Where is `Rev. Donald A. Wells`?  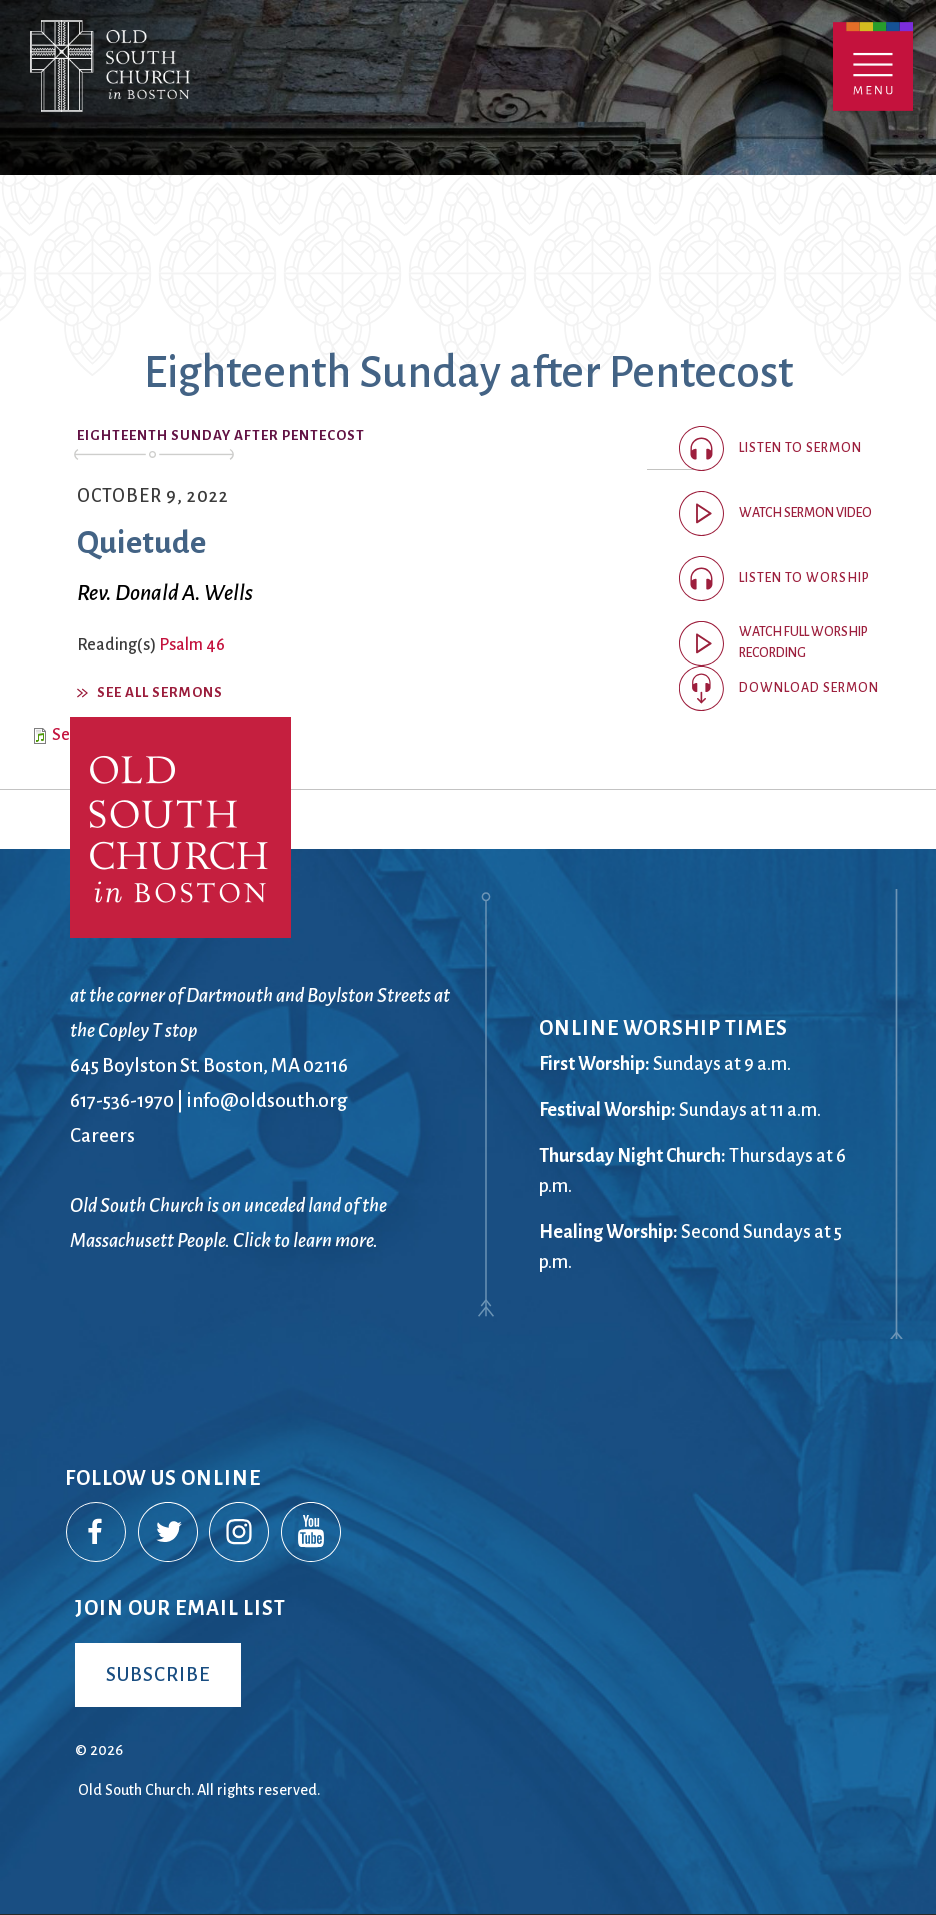
Rev. Donald A. Wells is located at coordinates (165, 593).